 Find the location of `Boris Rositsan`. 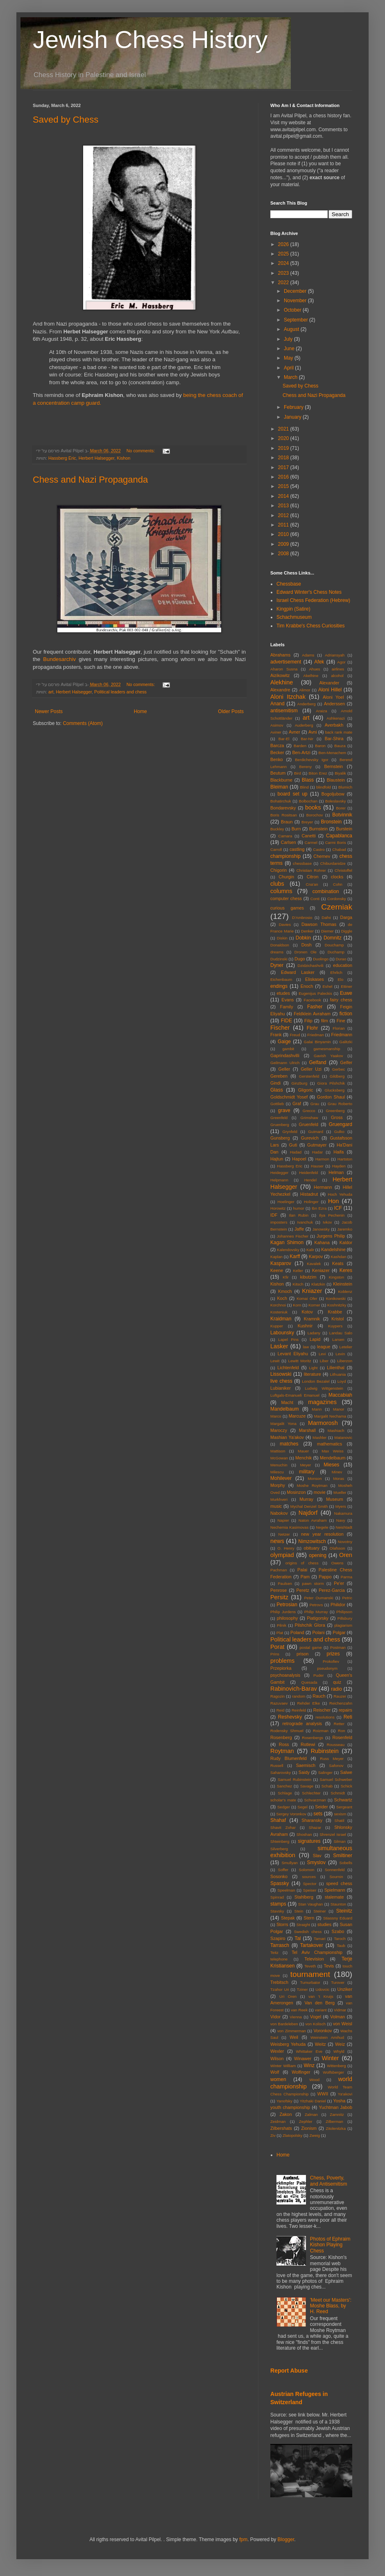

Boris Rositsan is located at coordinates (283, 815).